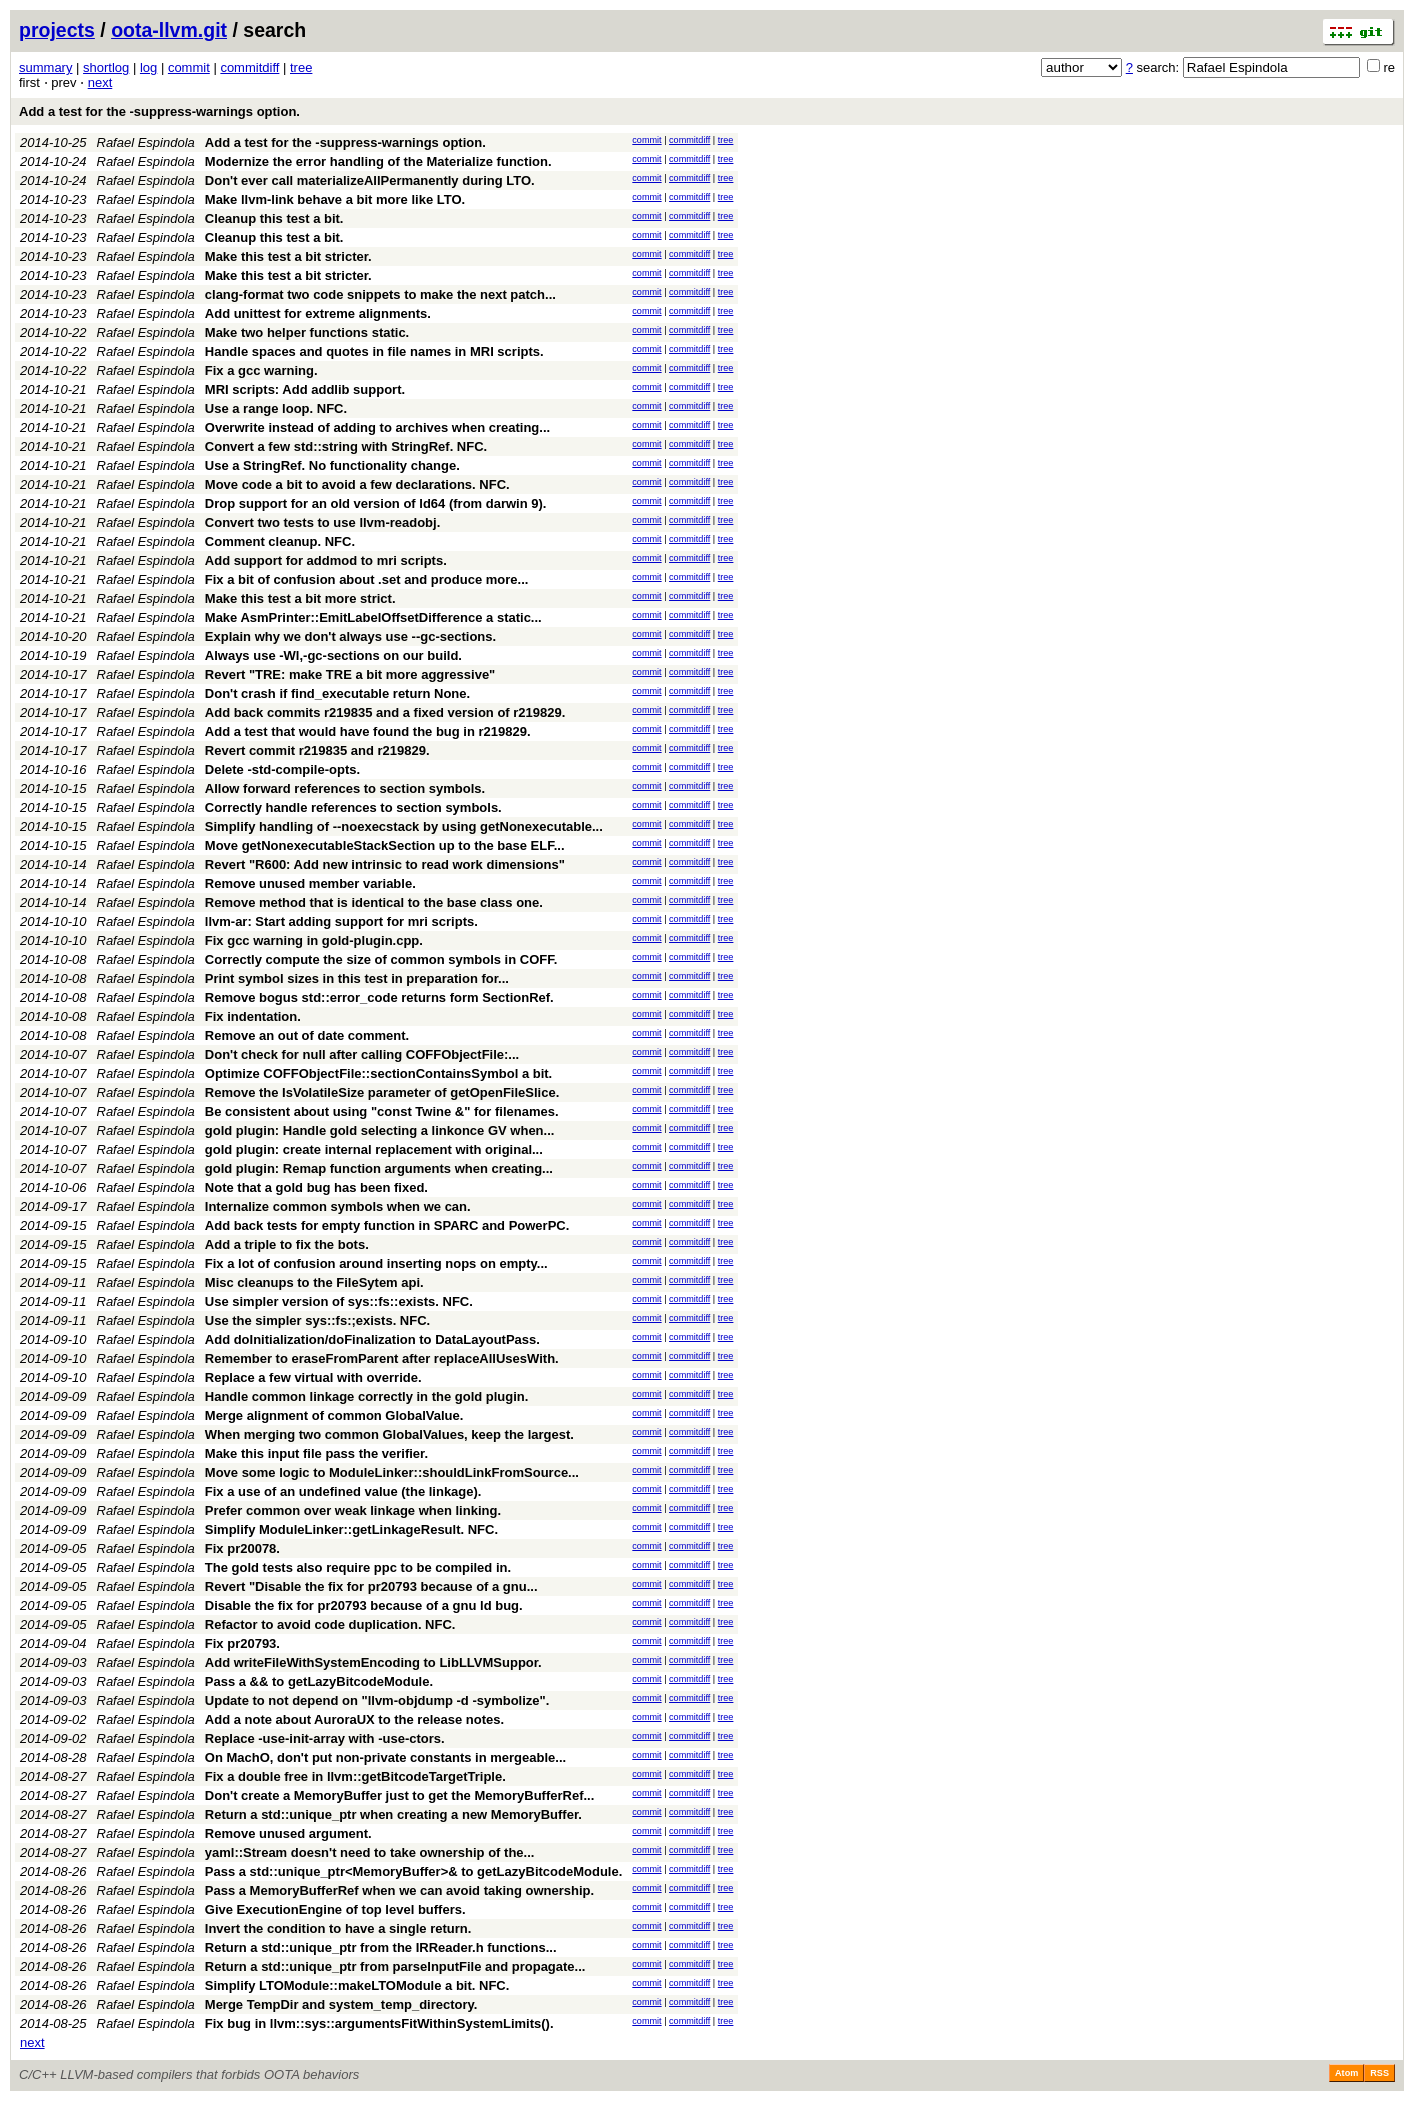 The height and width of the screenshot is (2101, 1414). Describe the element at coordinates (350, 674) in the screenshot. I see `Revert "TRE: make TRE a bit more aggressive"` at that location.